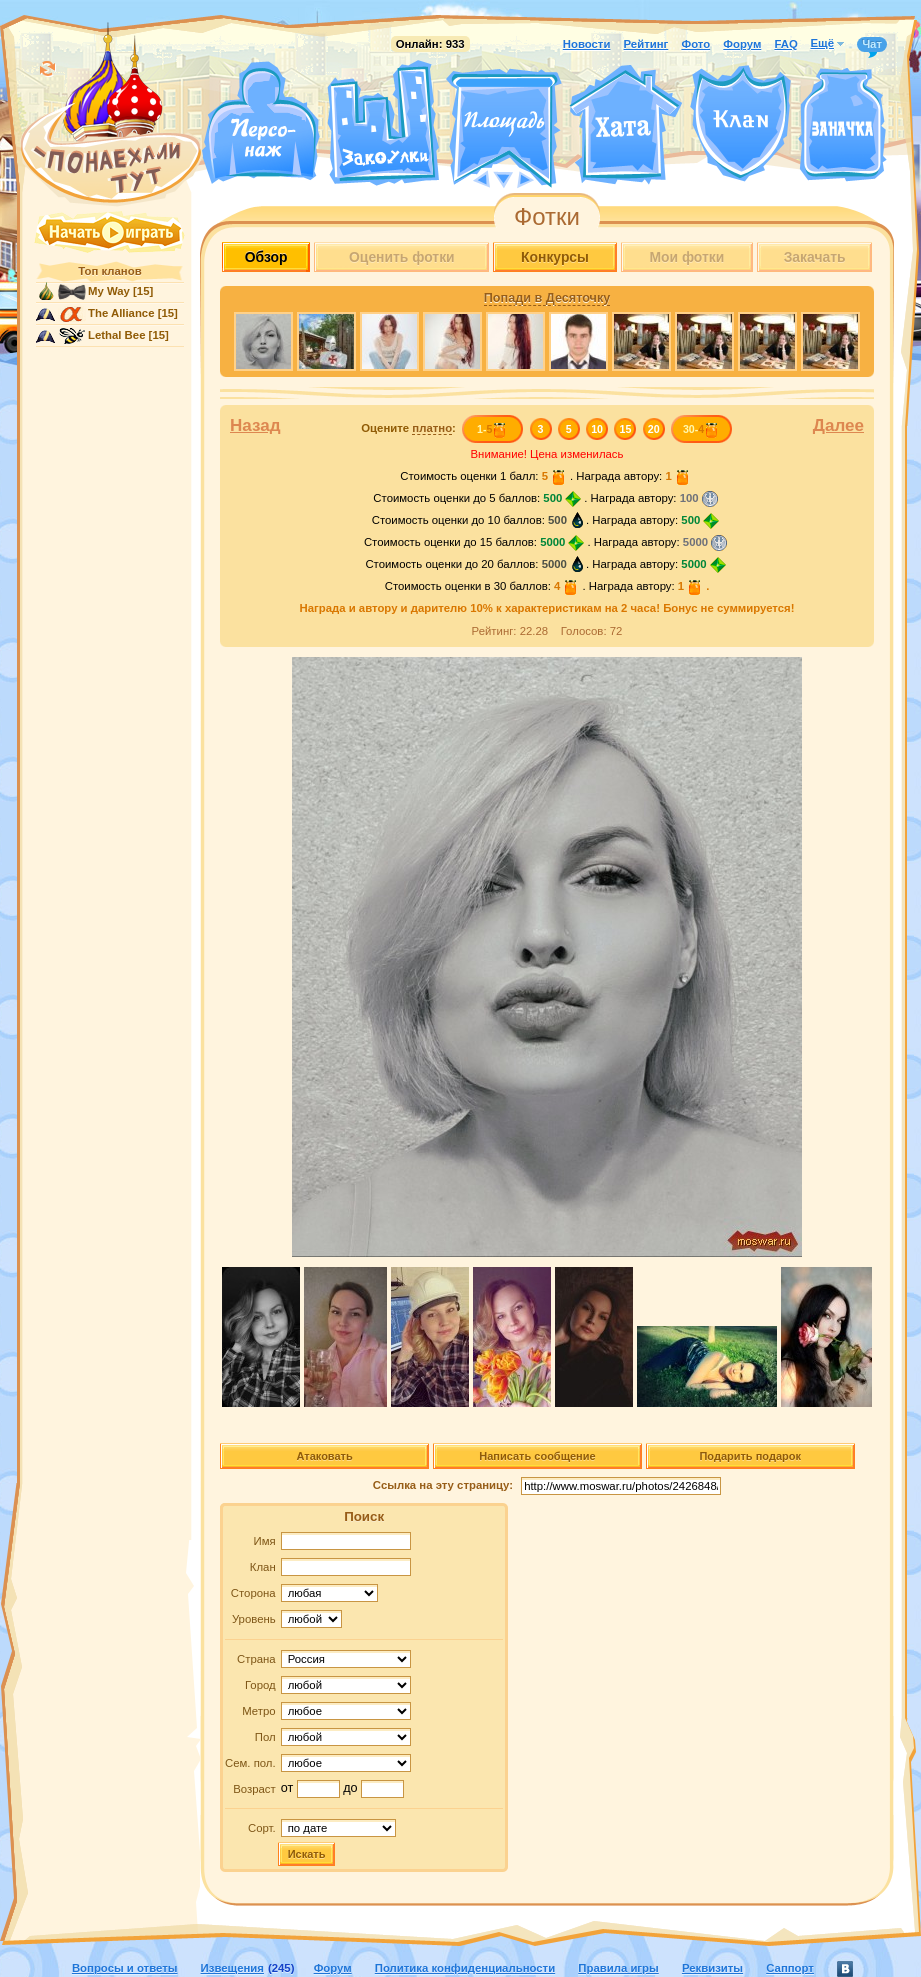  I want to click on Саппорт, so click(790, 1968).